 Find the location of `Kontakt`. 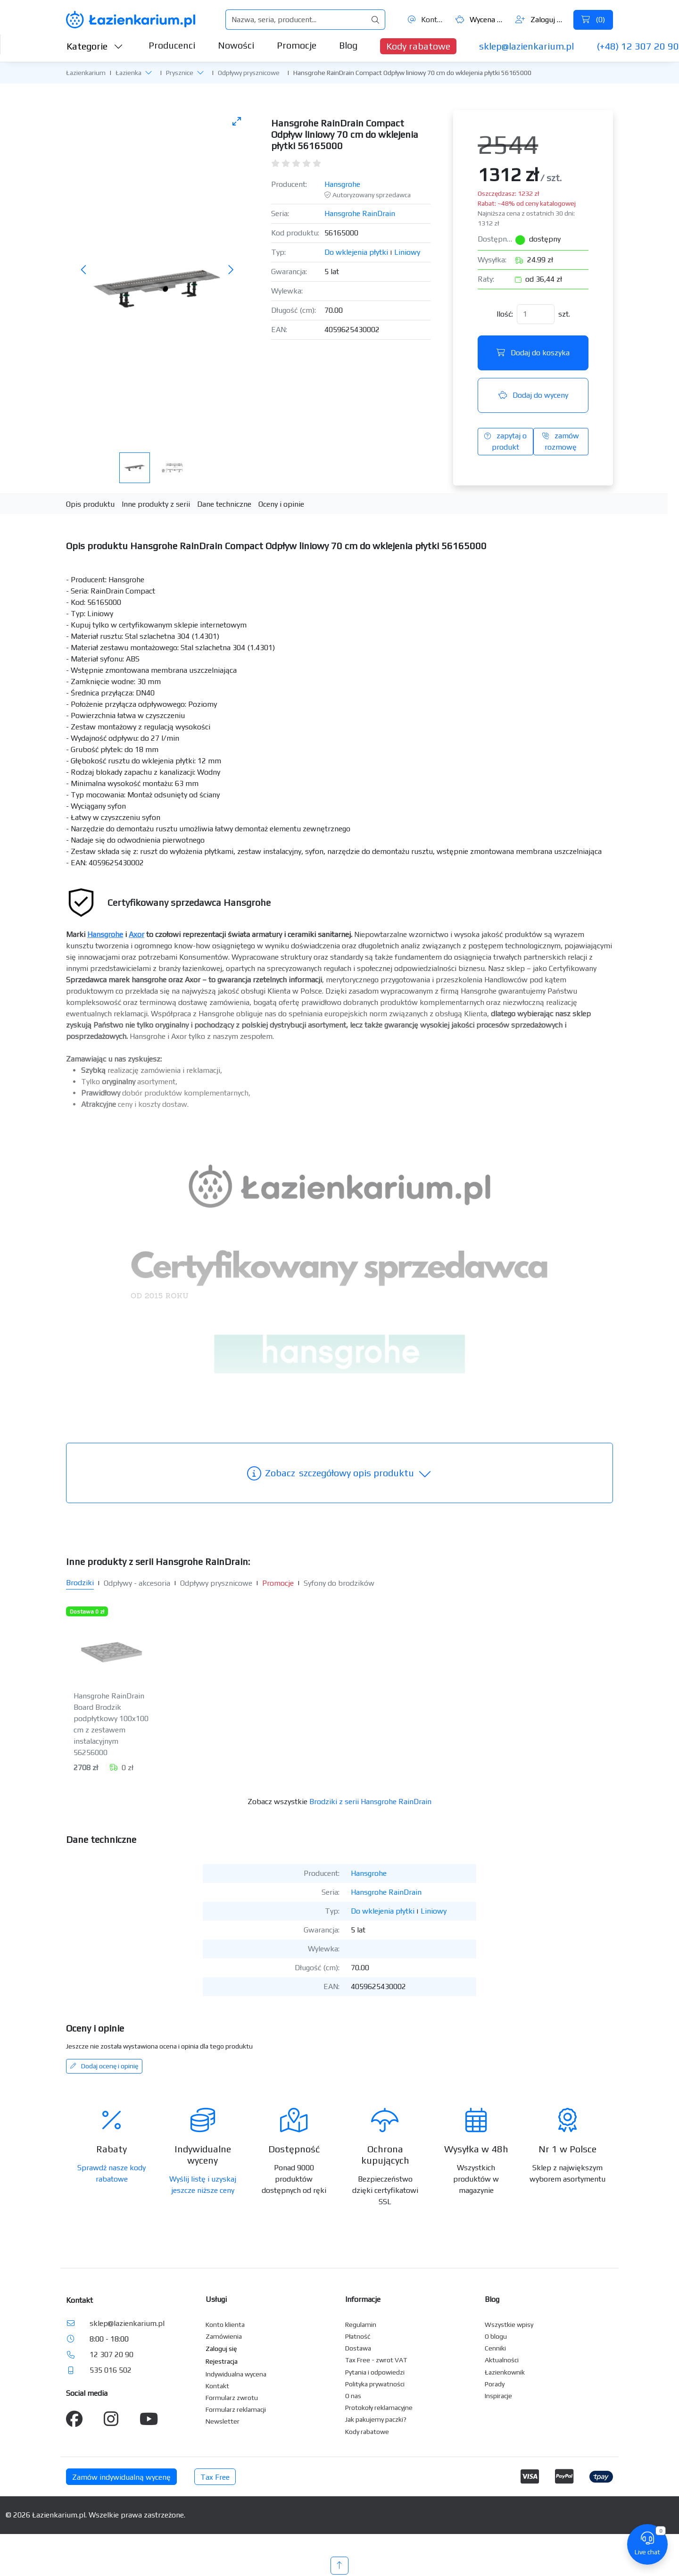

Kontakt is located at coordinates (426, 19).